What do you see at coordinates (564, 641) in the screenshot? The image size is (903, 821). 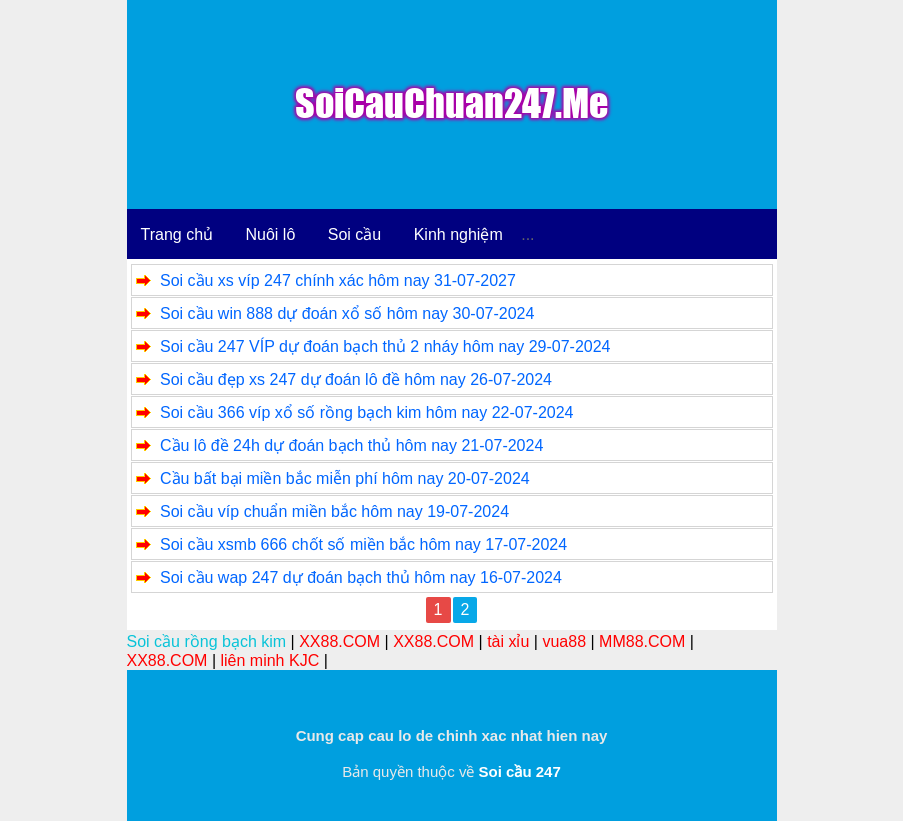 I see `vua88` at bounding box center [564, 641].